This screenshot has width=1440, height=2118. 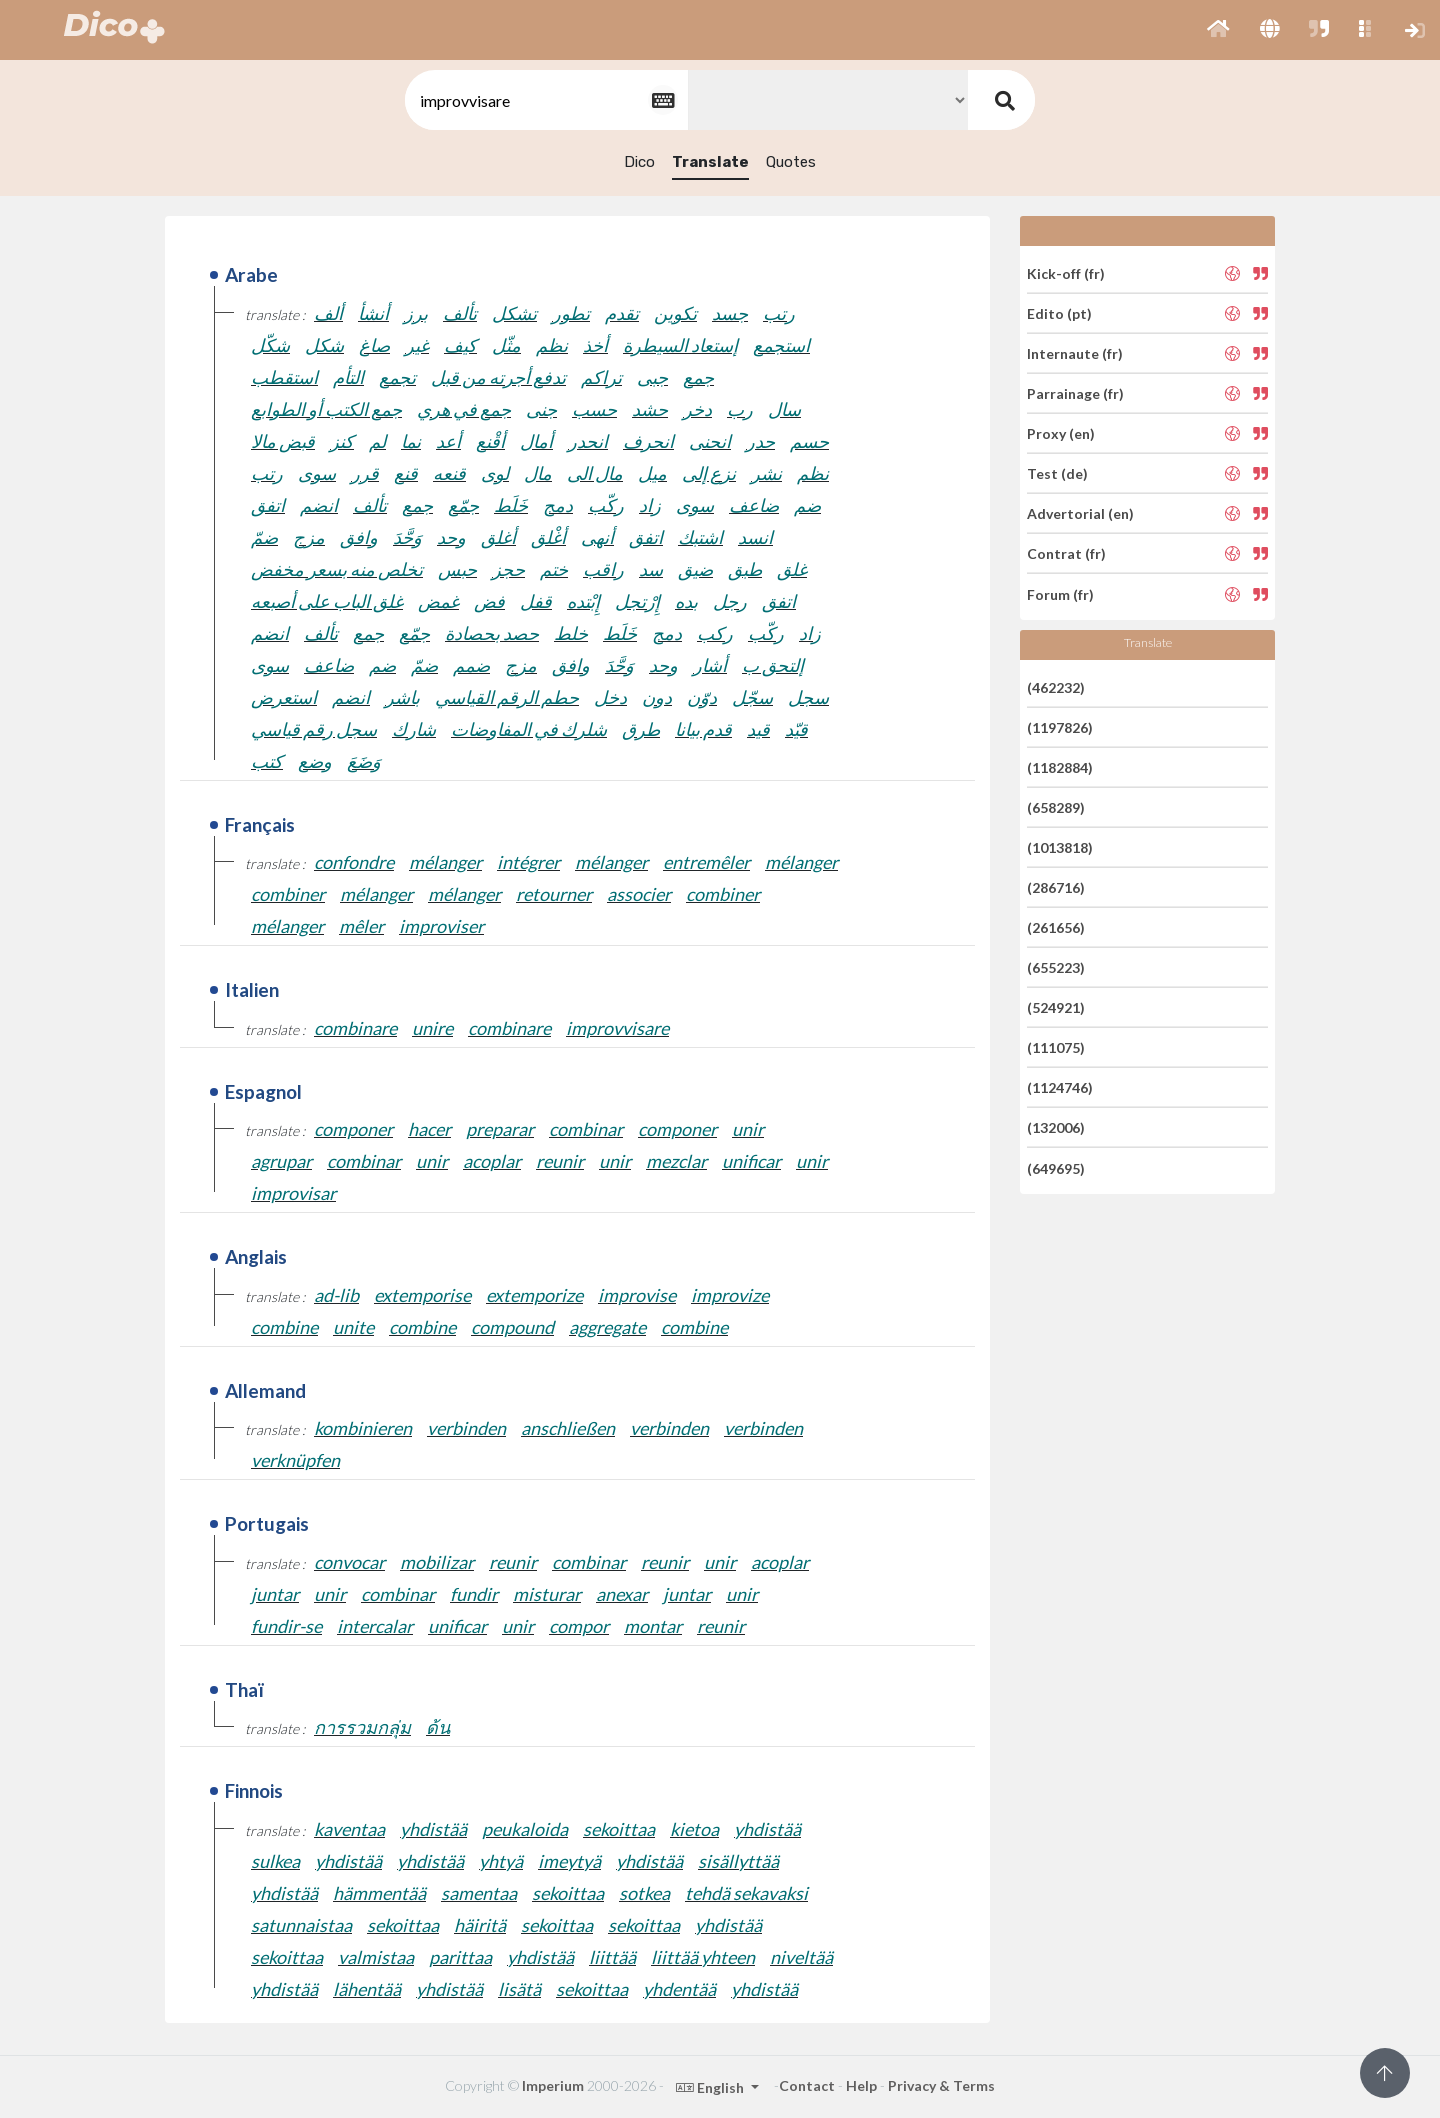 What do you see at coordinates (1056, 686) in the screenshot?
I see `(462232)` at bounding box center [1056, 686].